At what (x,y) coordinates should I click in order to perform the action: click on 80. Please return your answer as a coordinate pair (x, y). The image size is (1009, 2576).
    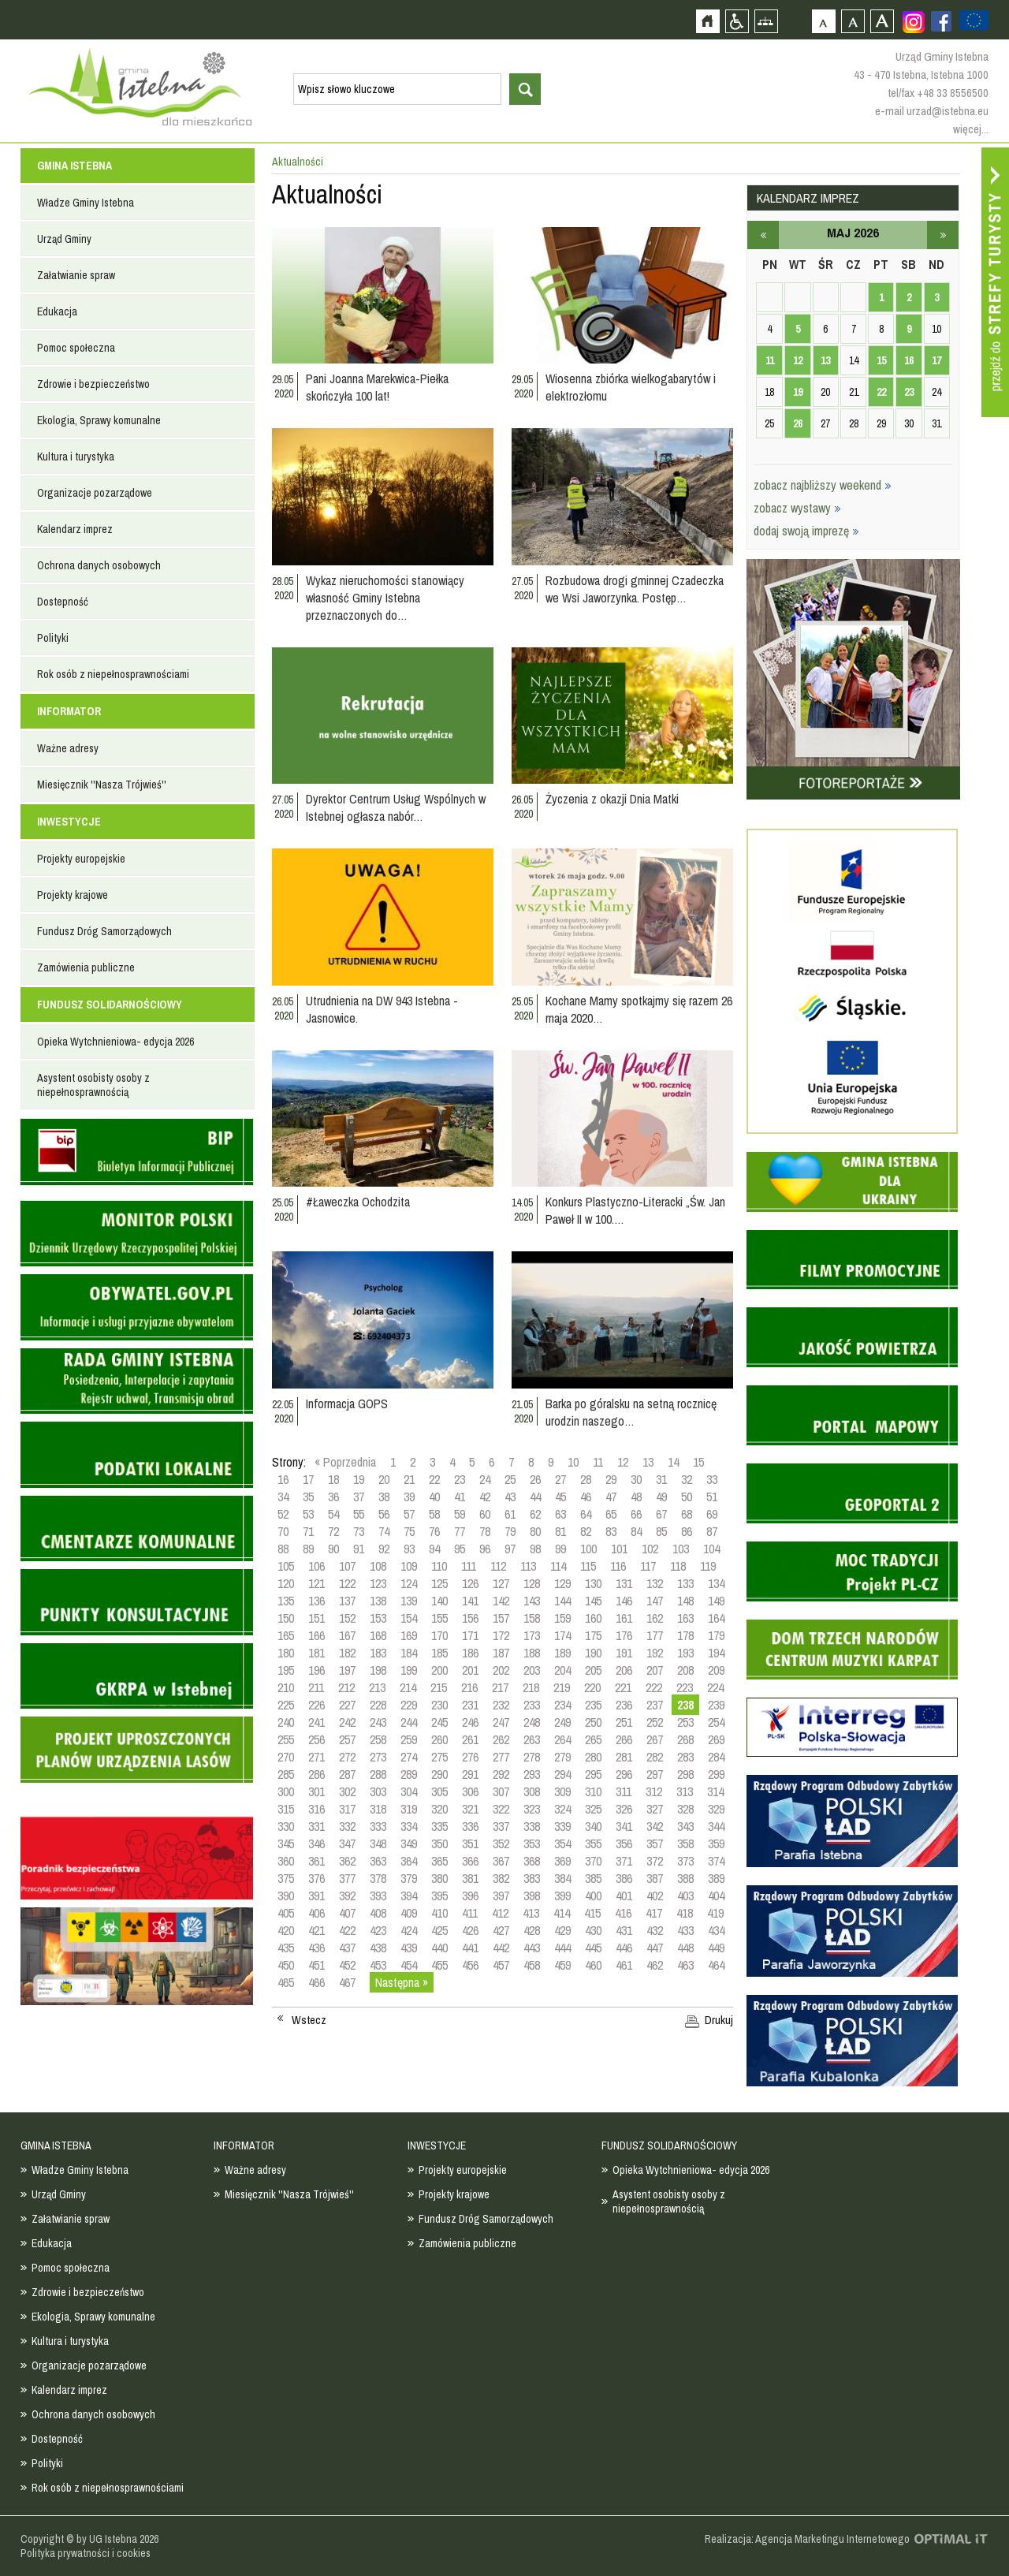
    Looking at the image, I should click on (535, 1531).